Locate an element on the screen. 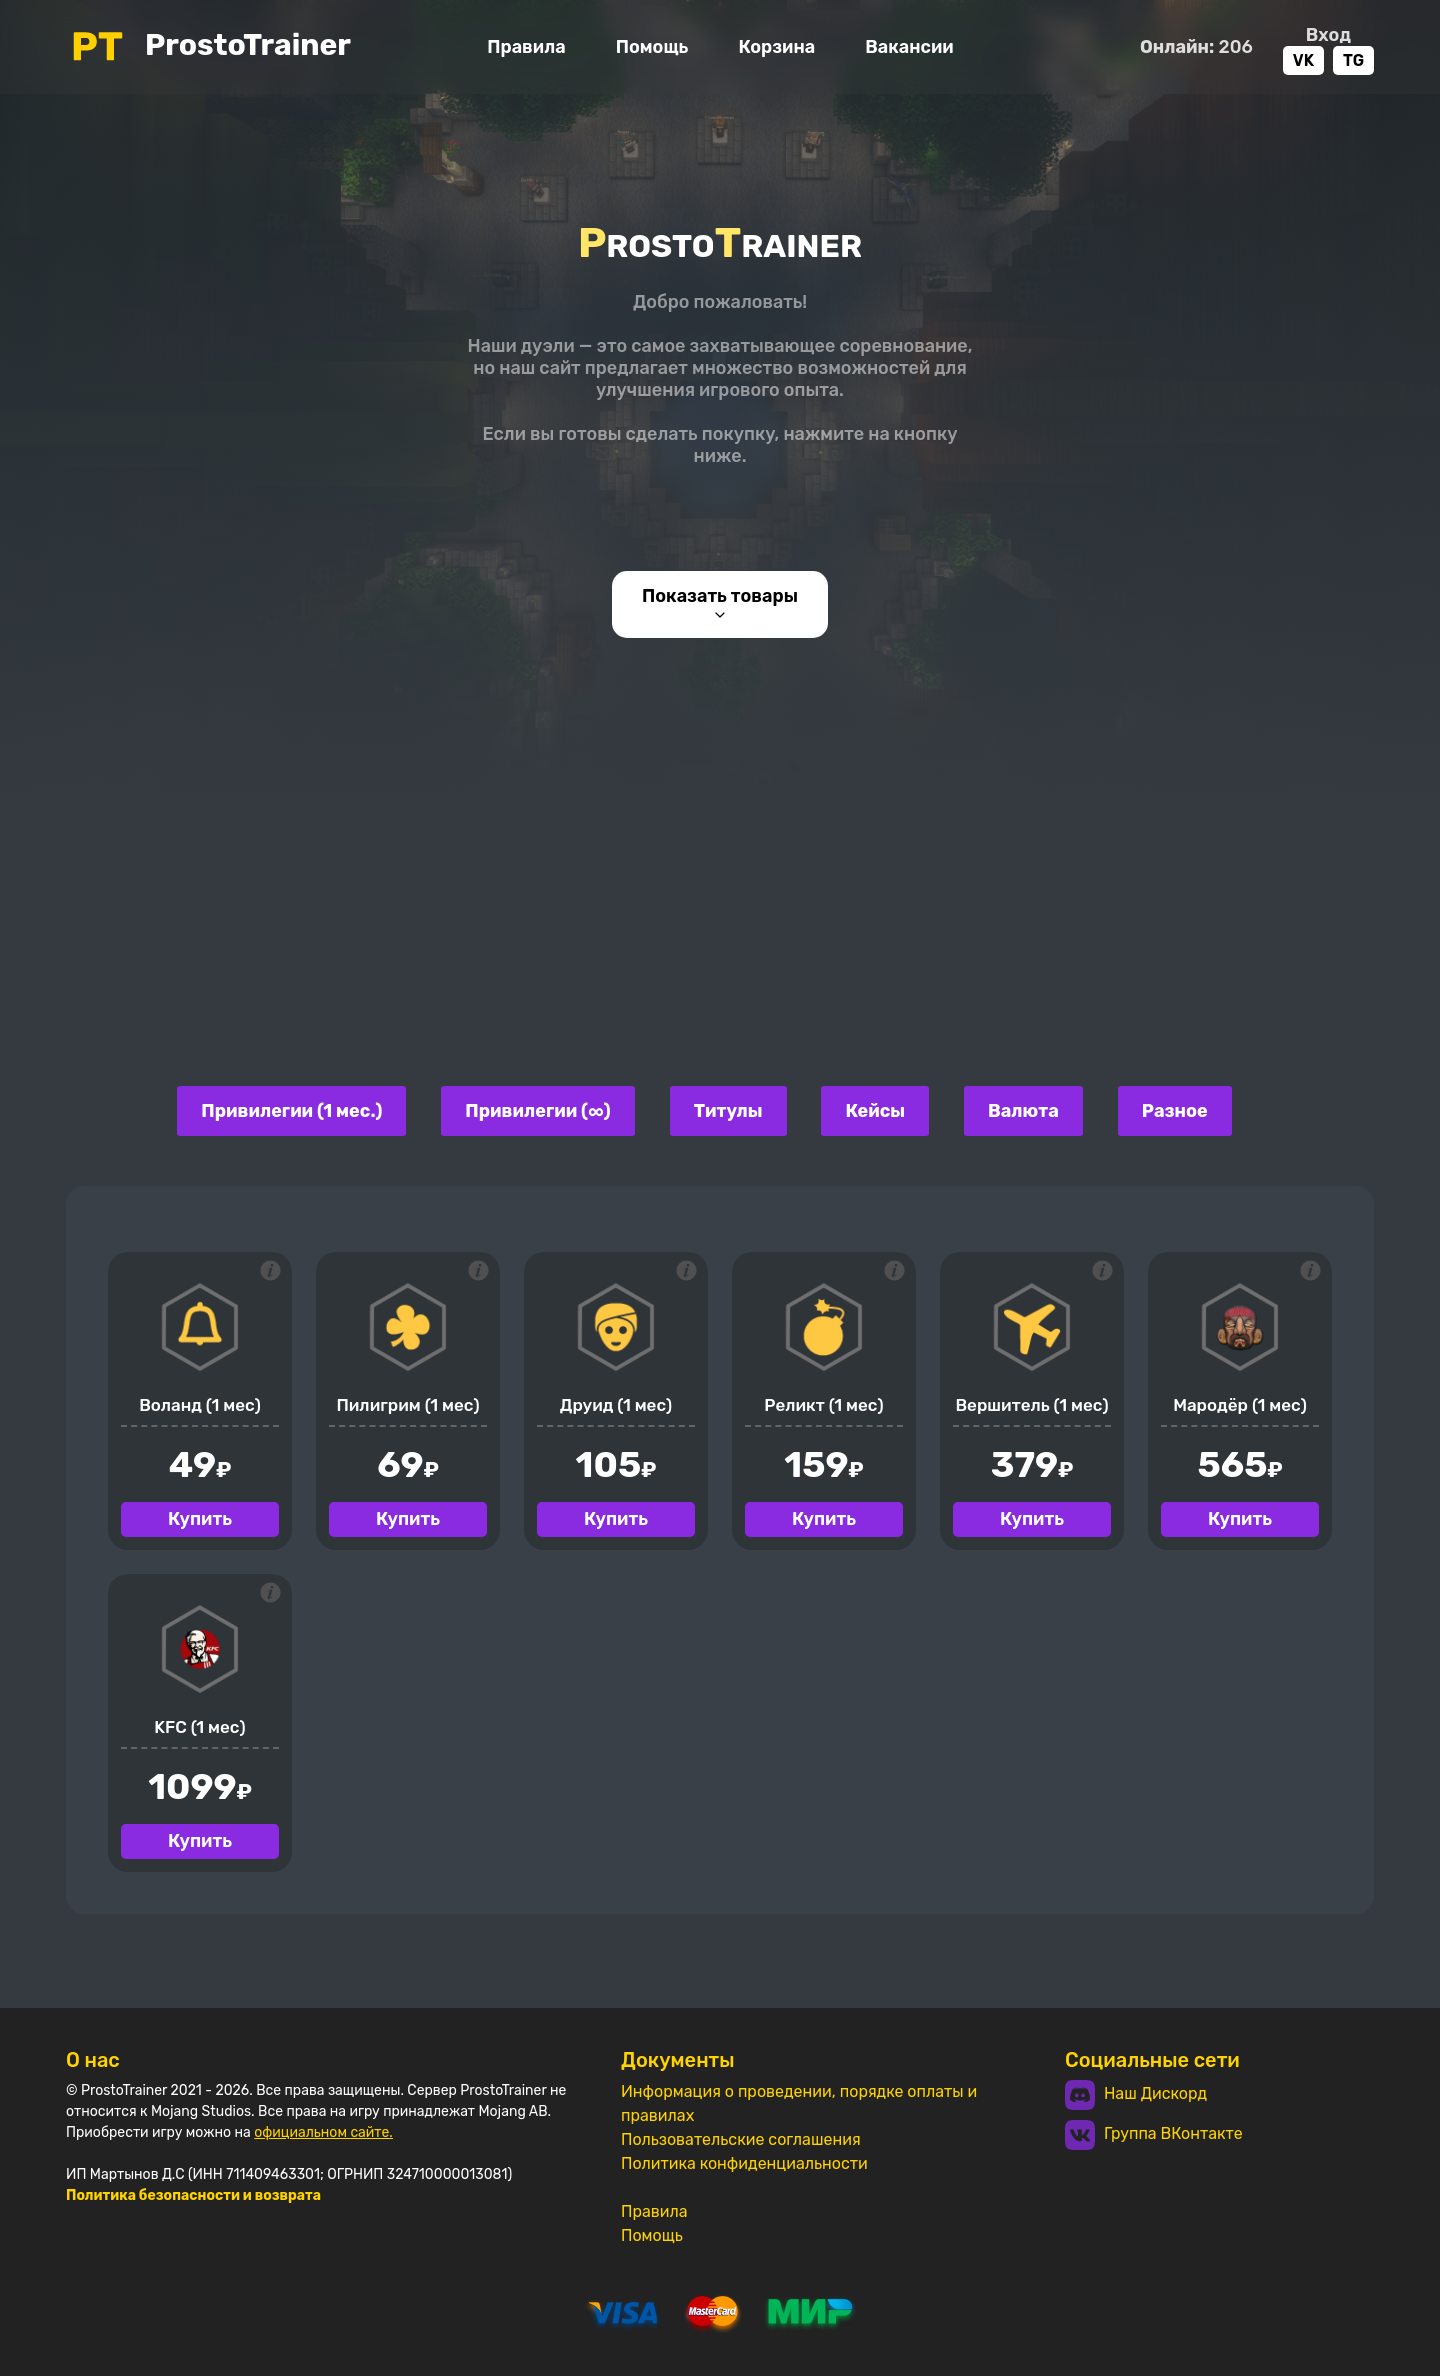 The height and width of the screenshot is (2376, 1440). TG is located at coordinates (1353, 60).